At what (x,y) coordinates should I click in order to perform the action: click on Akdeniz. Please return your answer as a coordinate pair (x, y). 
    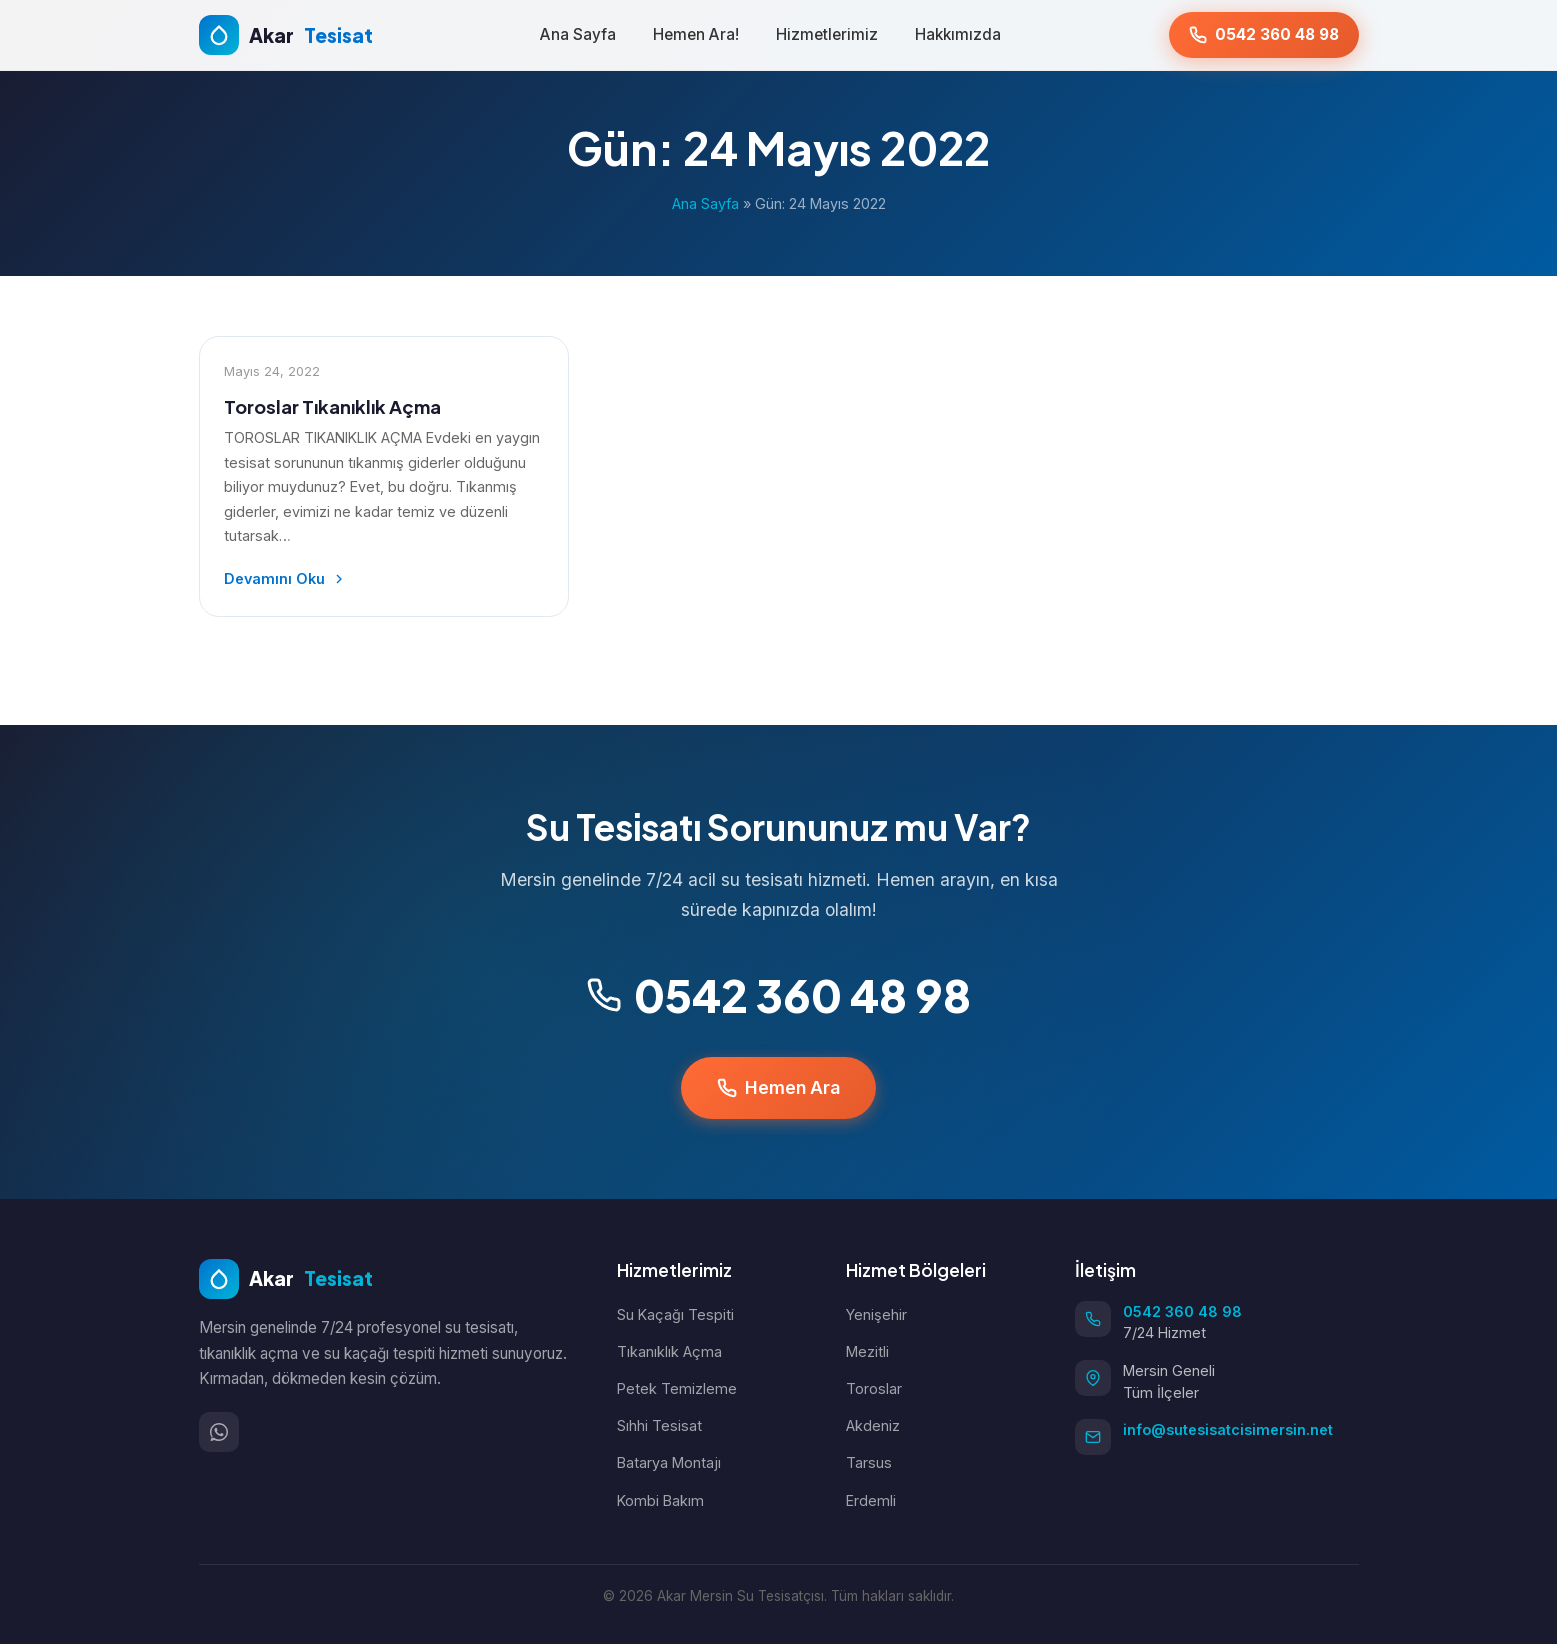
    Looking at the image, I should click on (873, 1425).